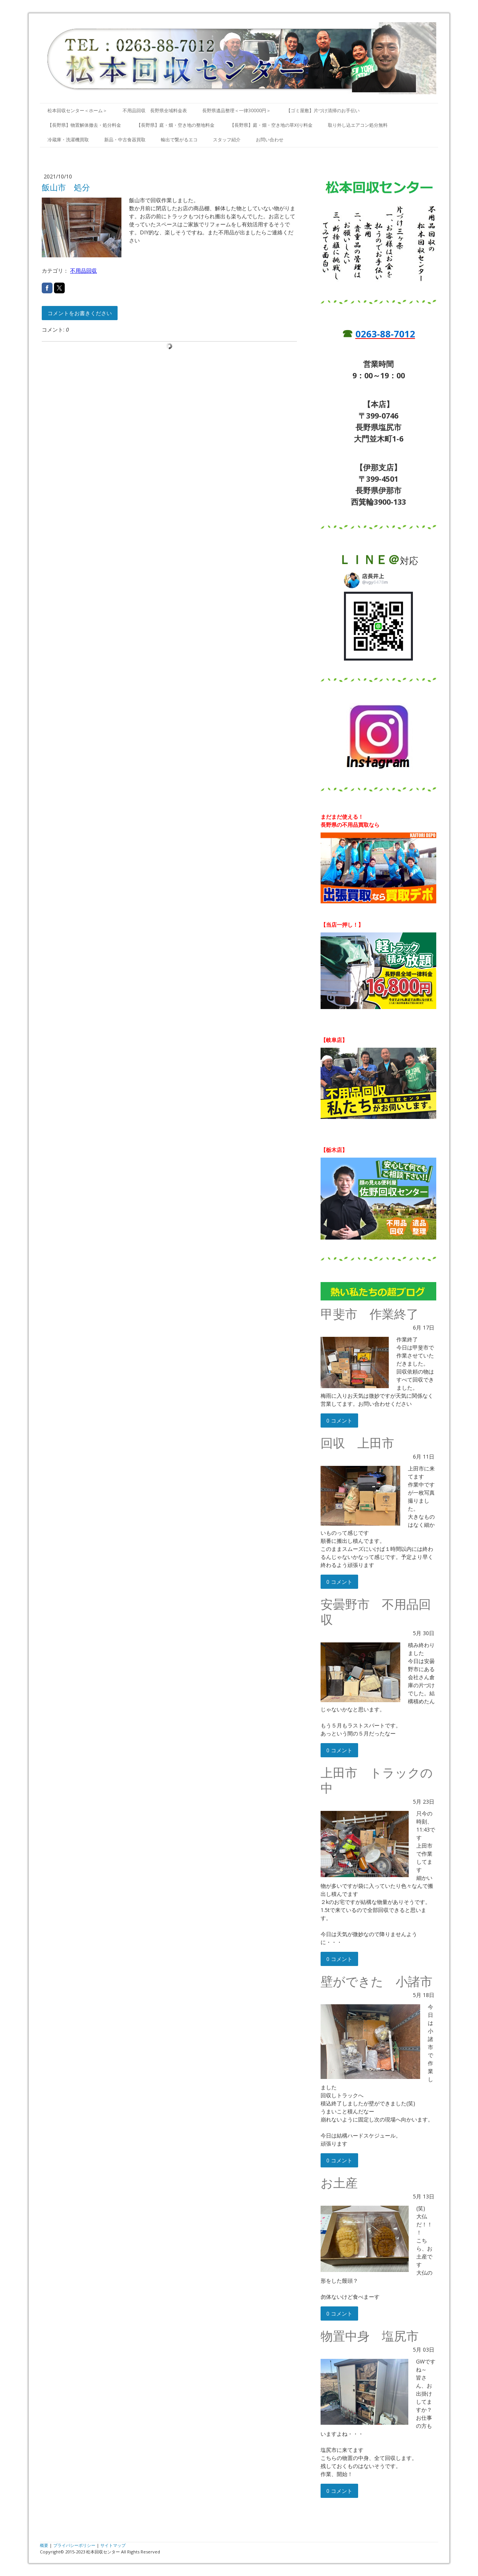 The image size is (478, 2576). What do you see at coordinates (339, 1420) in the screenshot?
I see `0 コメント` at bounding box center [339, 1420].